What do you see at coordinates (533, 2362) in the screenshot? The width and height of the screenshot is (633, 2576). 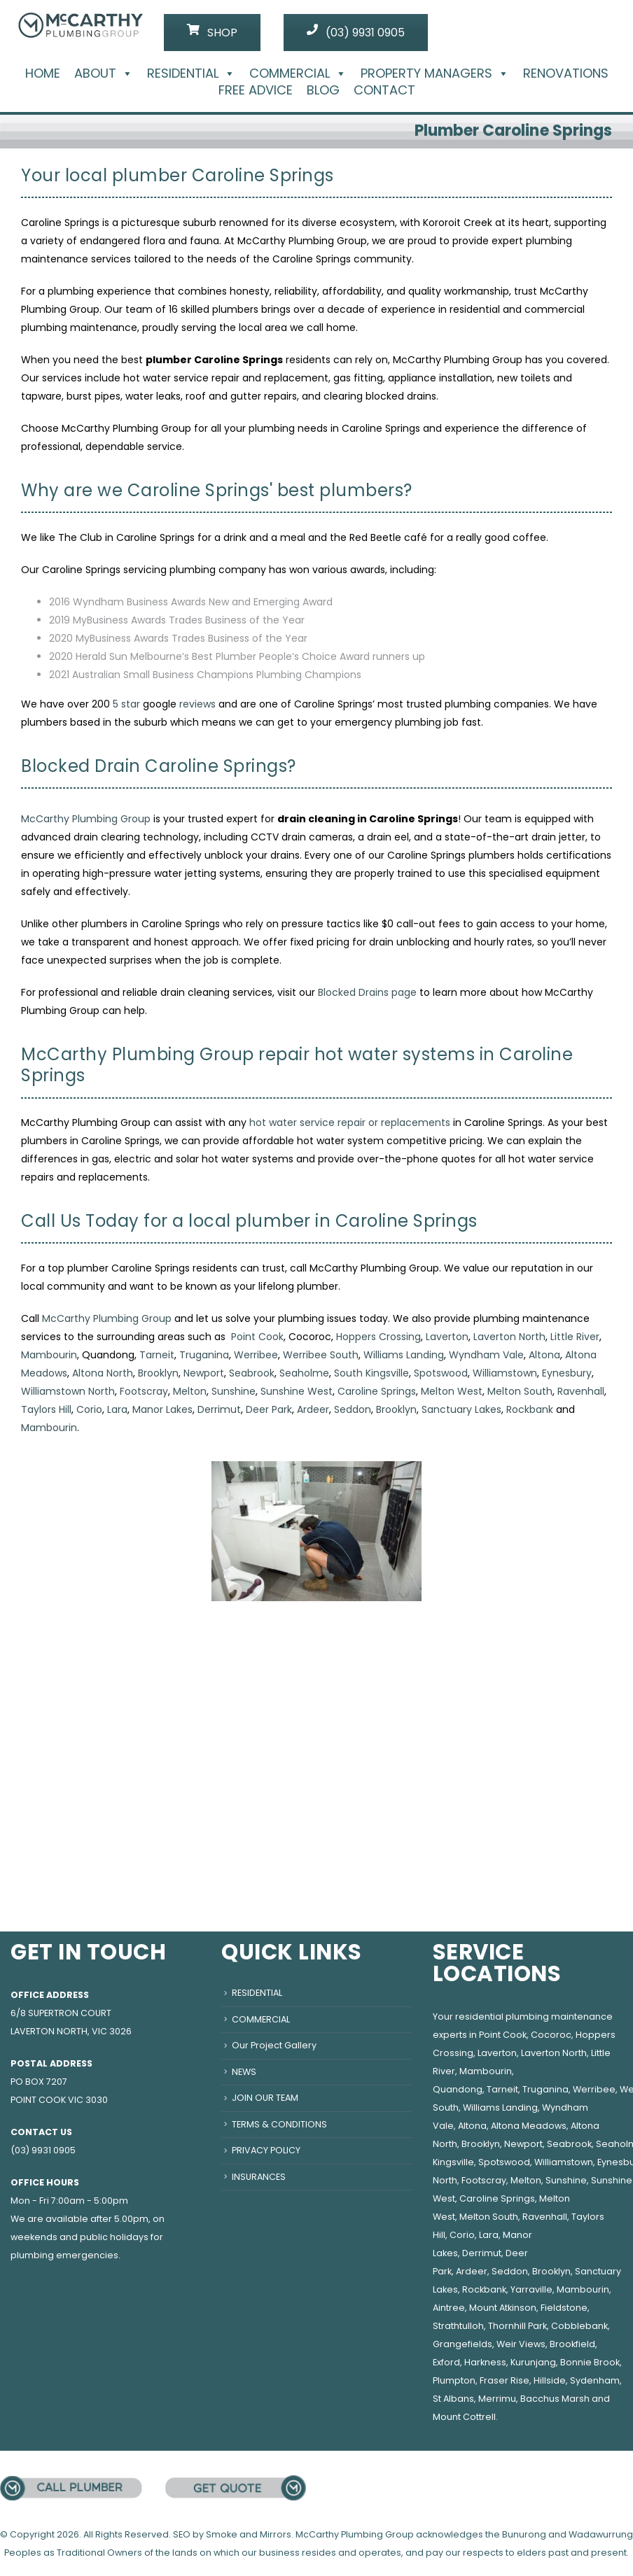 I see `Kurunjang` at bounding box center [533, 2362].